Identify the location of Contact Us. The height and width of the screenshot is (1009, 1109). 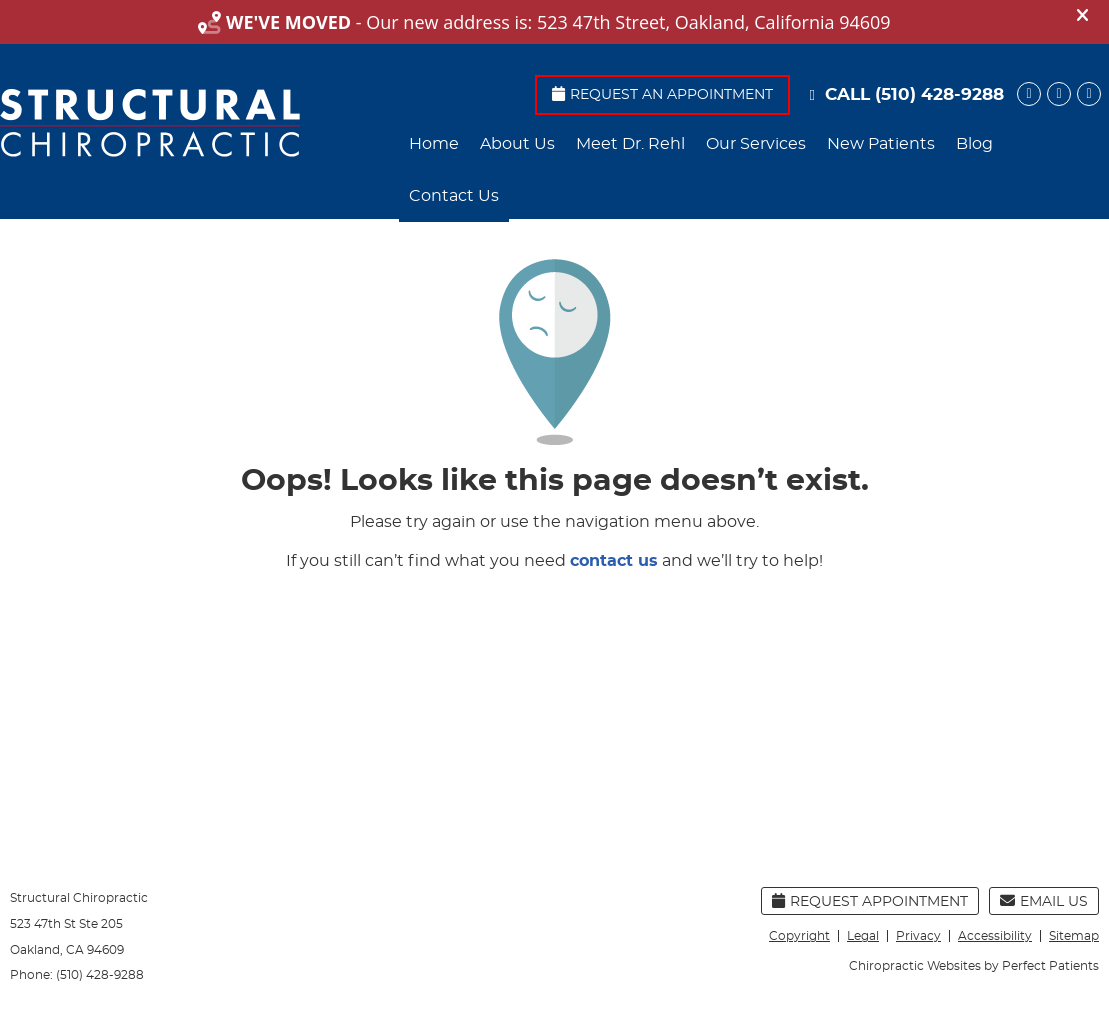
(454, 196).